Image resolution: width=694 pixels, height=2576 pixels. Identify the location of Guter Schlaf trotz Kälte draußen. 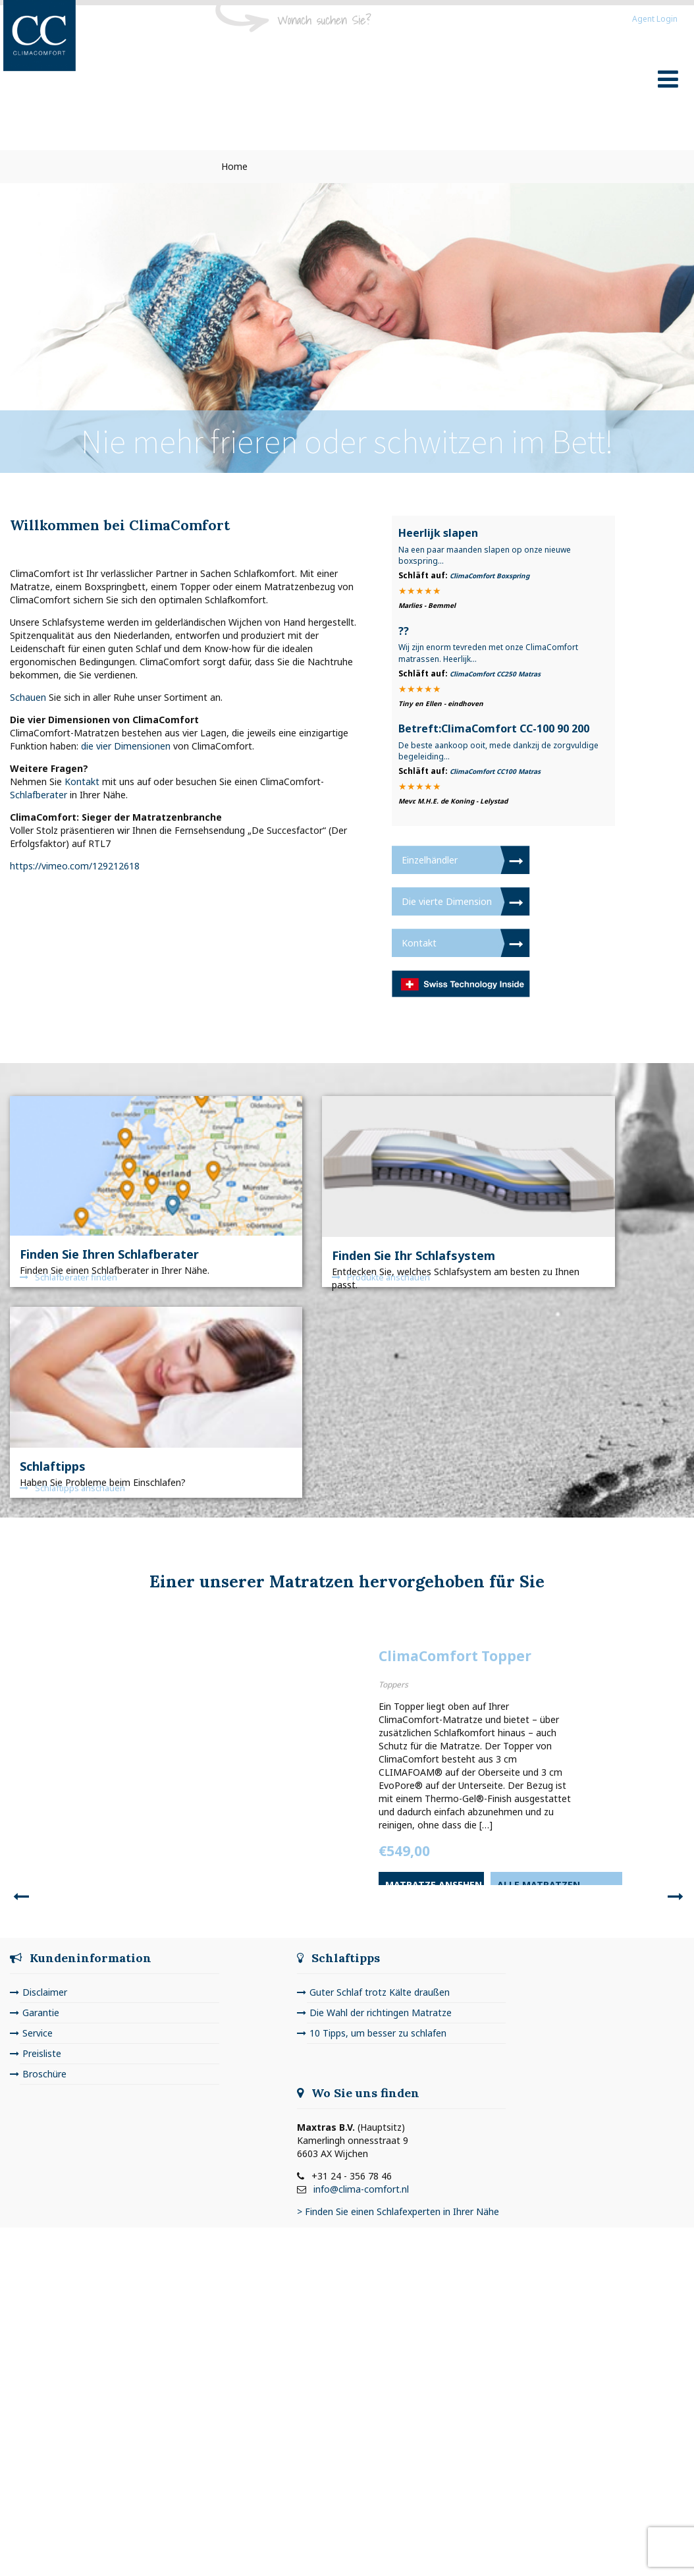
(379, 1992).